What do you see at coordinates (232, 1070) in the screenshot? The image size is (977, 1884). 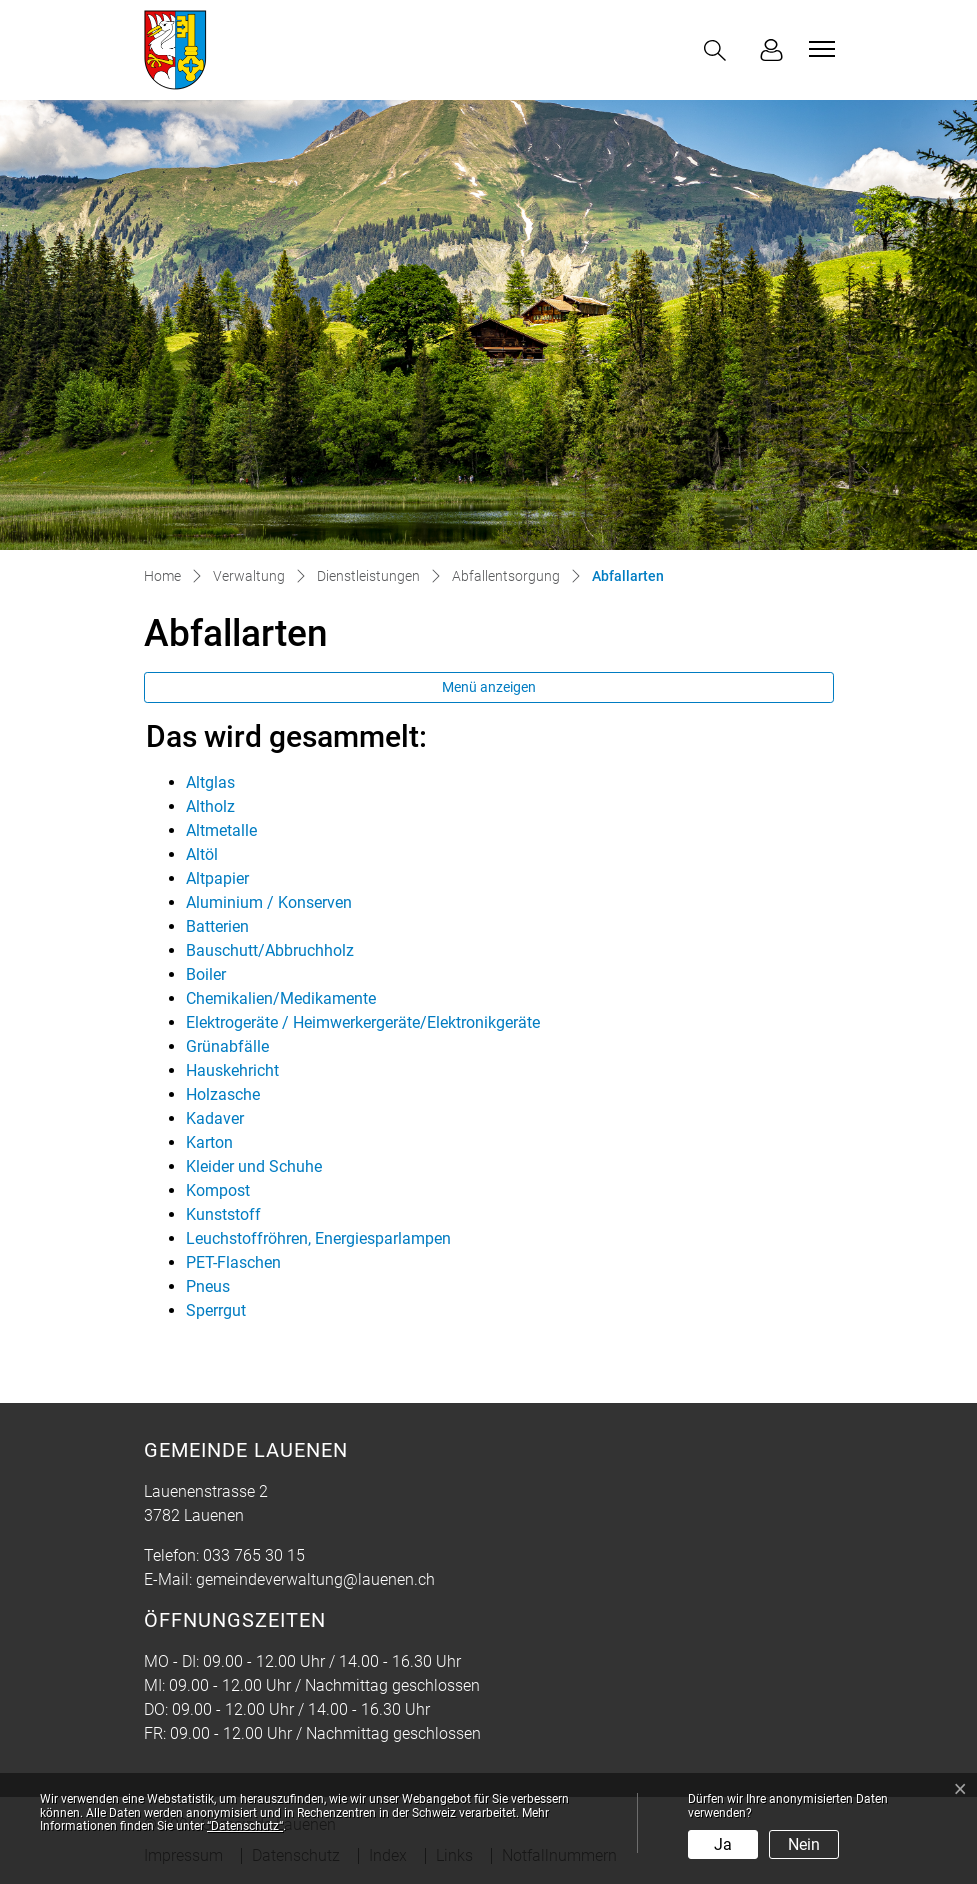 I see `Hauskehricht` at bounding box center [232, 1070].